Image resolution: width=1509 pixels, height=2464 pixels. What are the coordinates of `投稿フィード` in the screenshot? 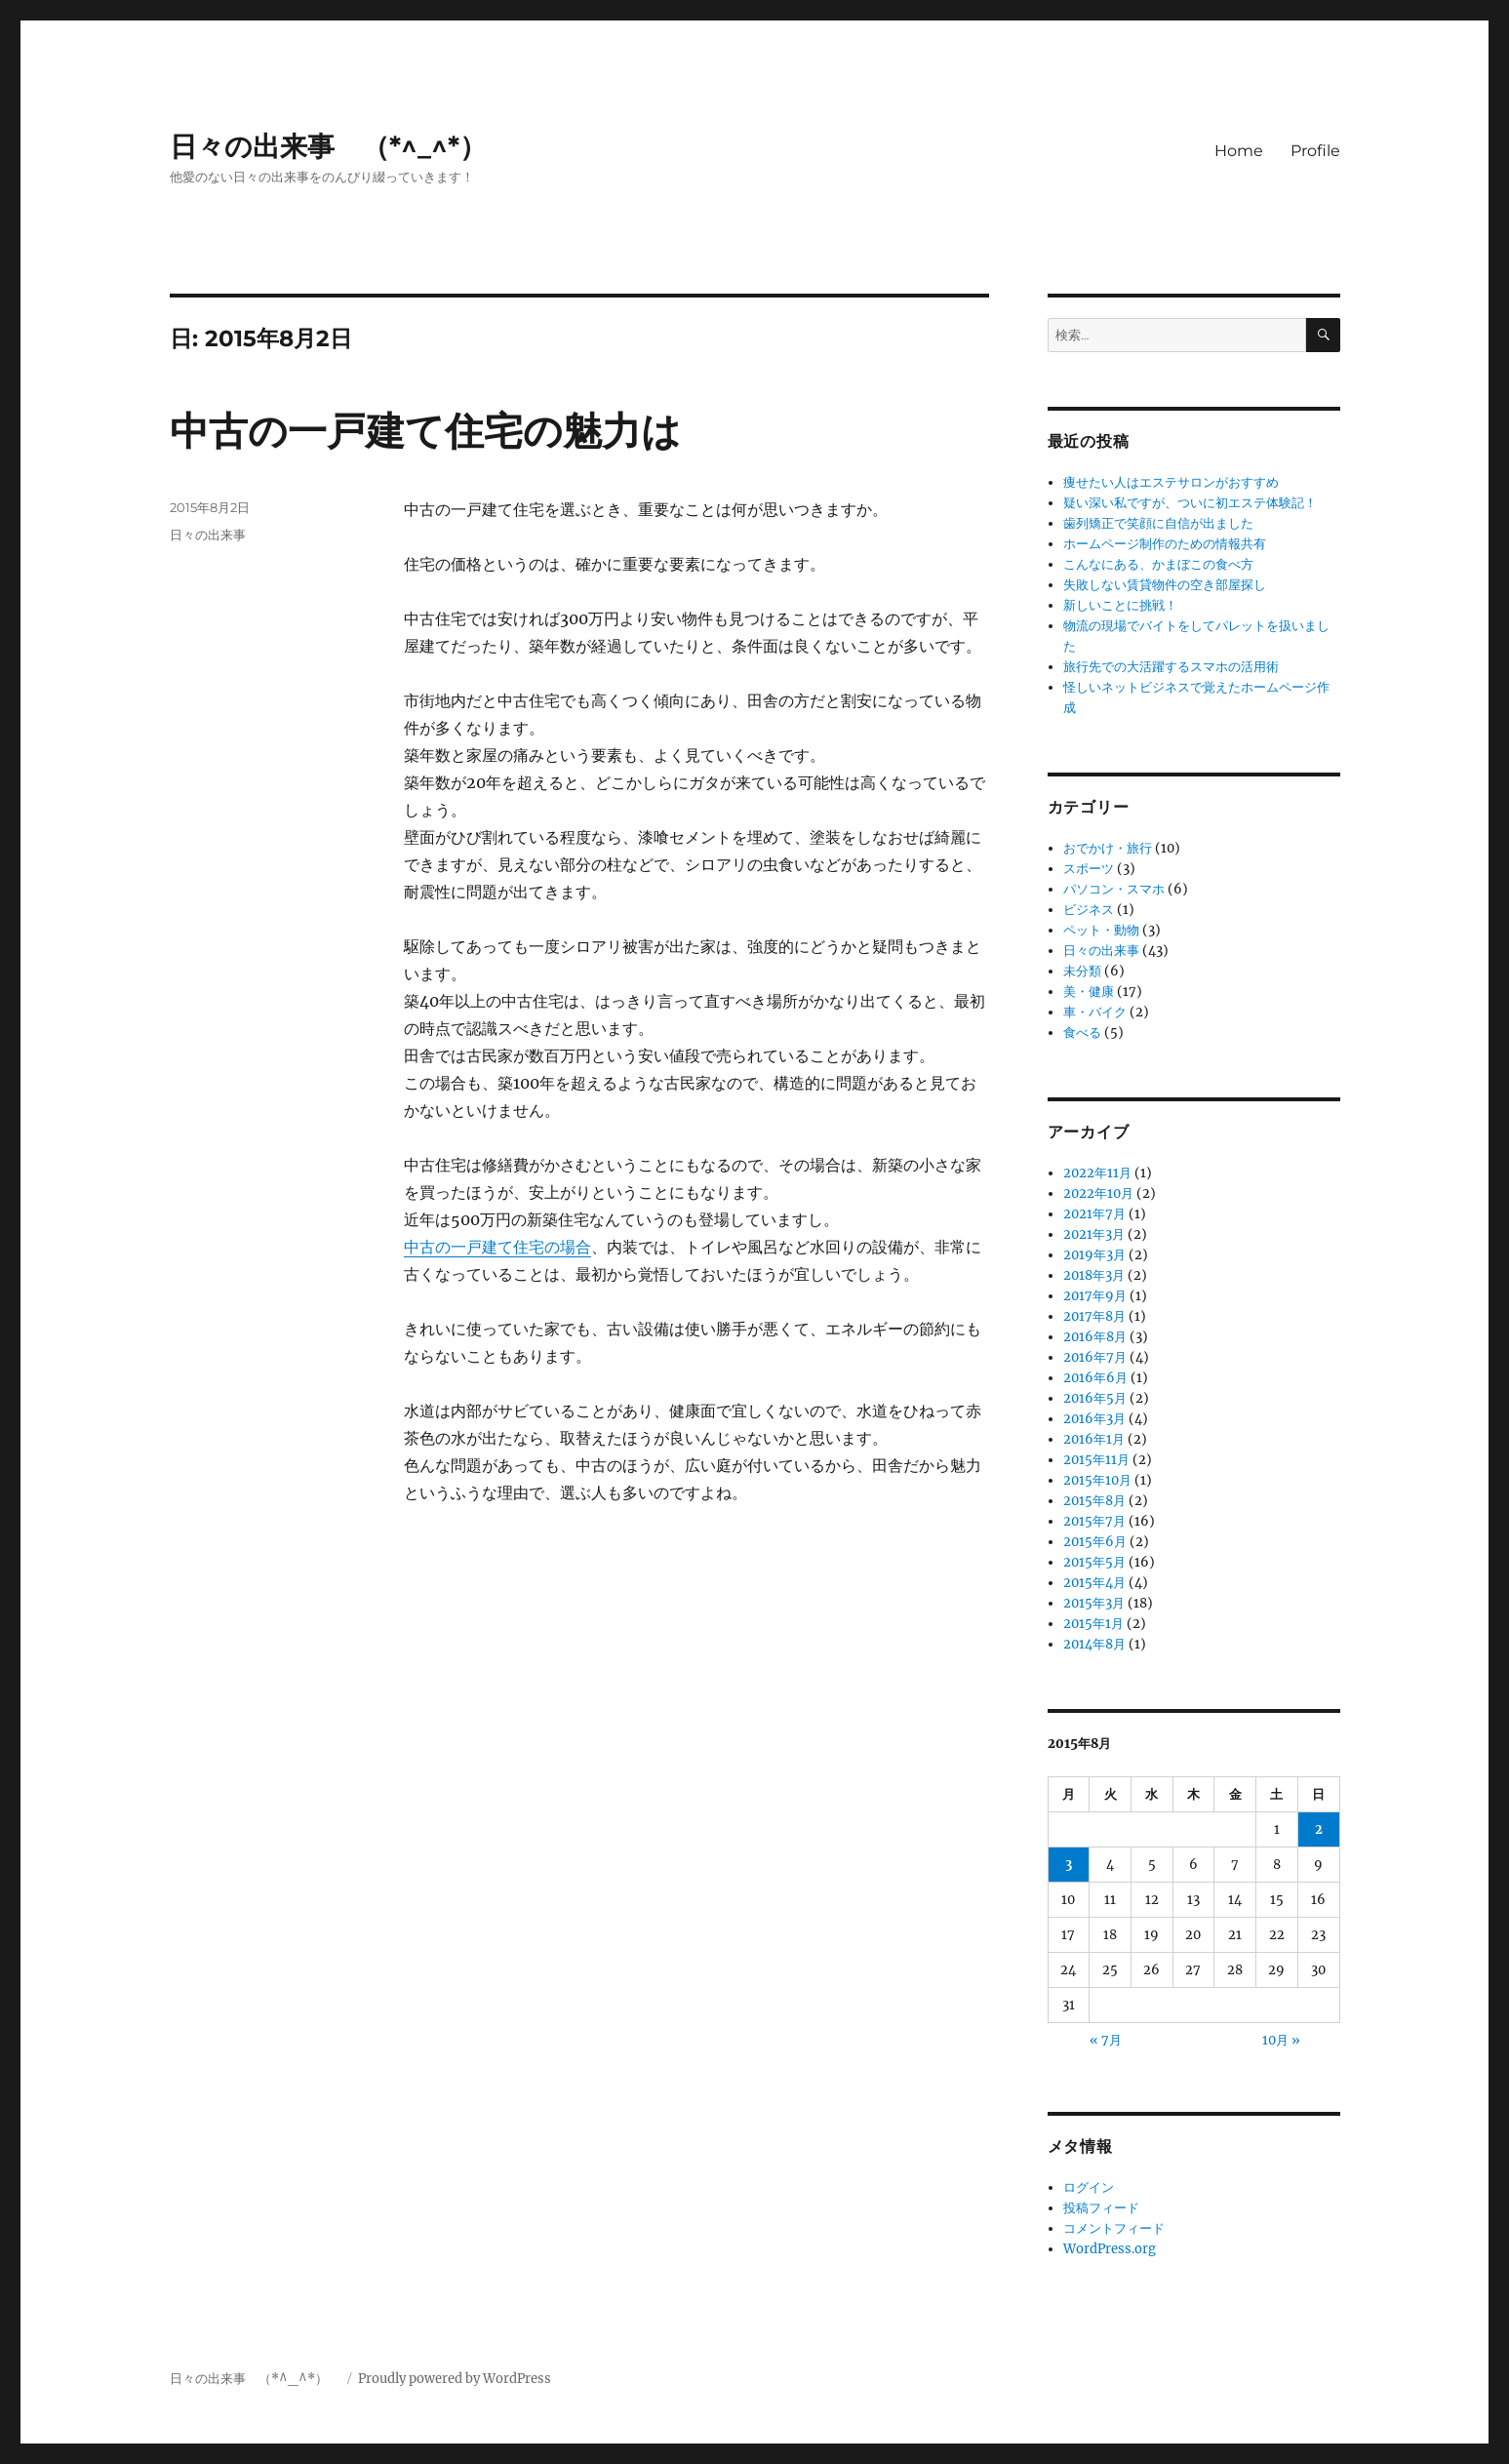 It's located at (1101, 2208).